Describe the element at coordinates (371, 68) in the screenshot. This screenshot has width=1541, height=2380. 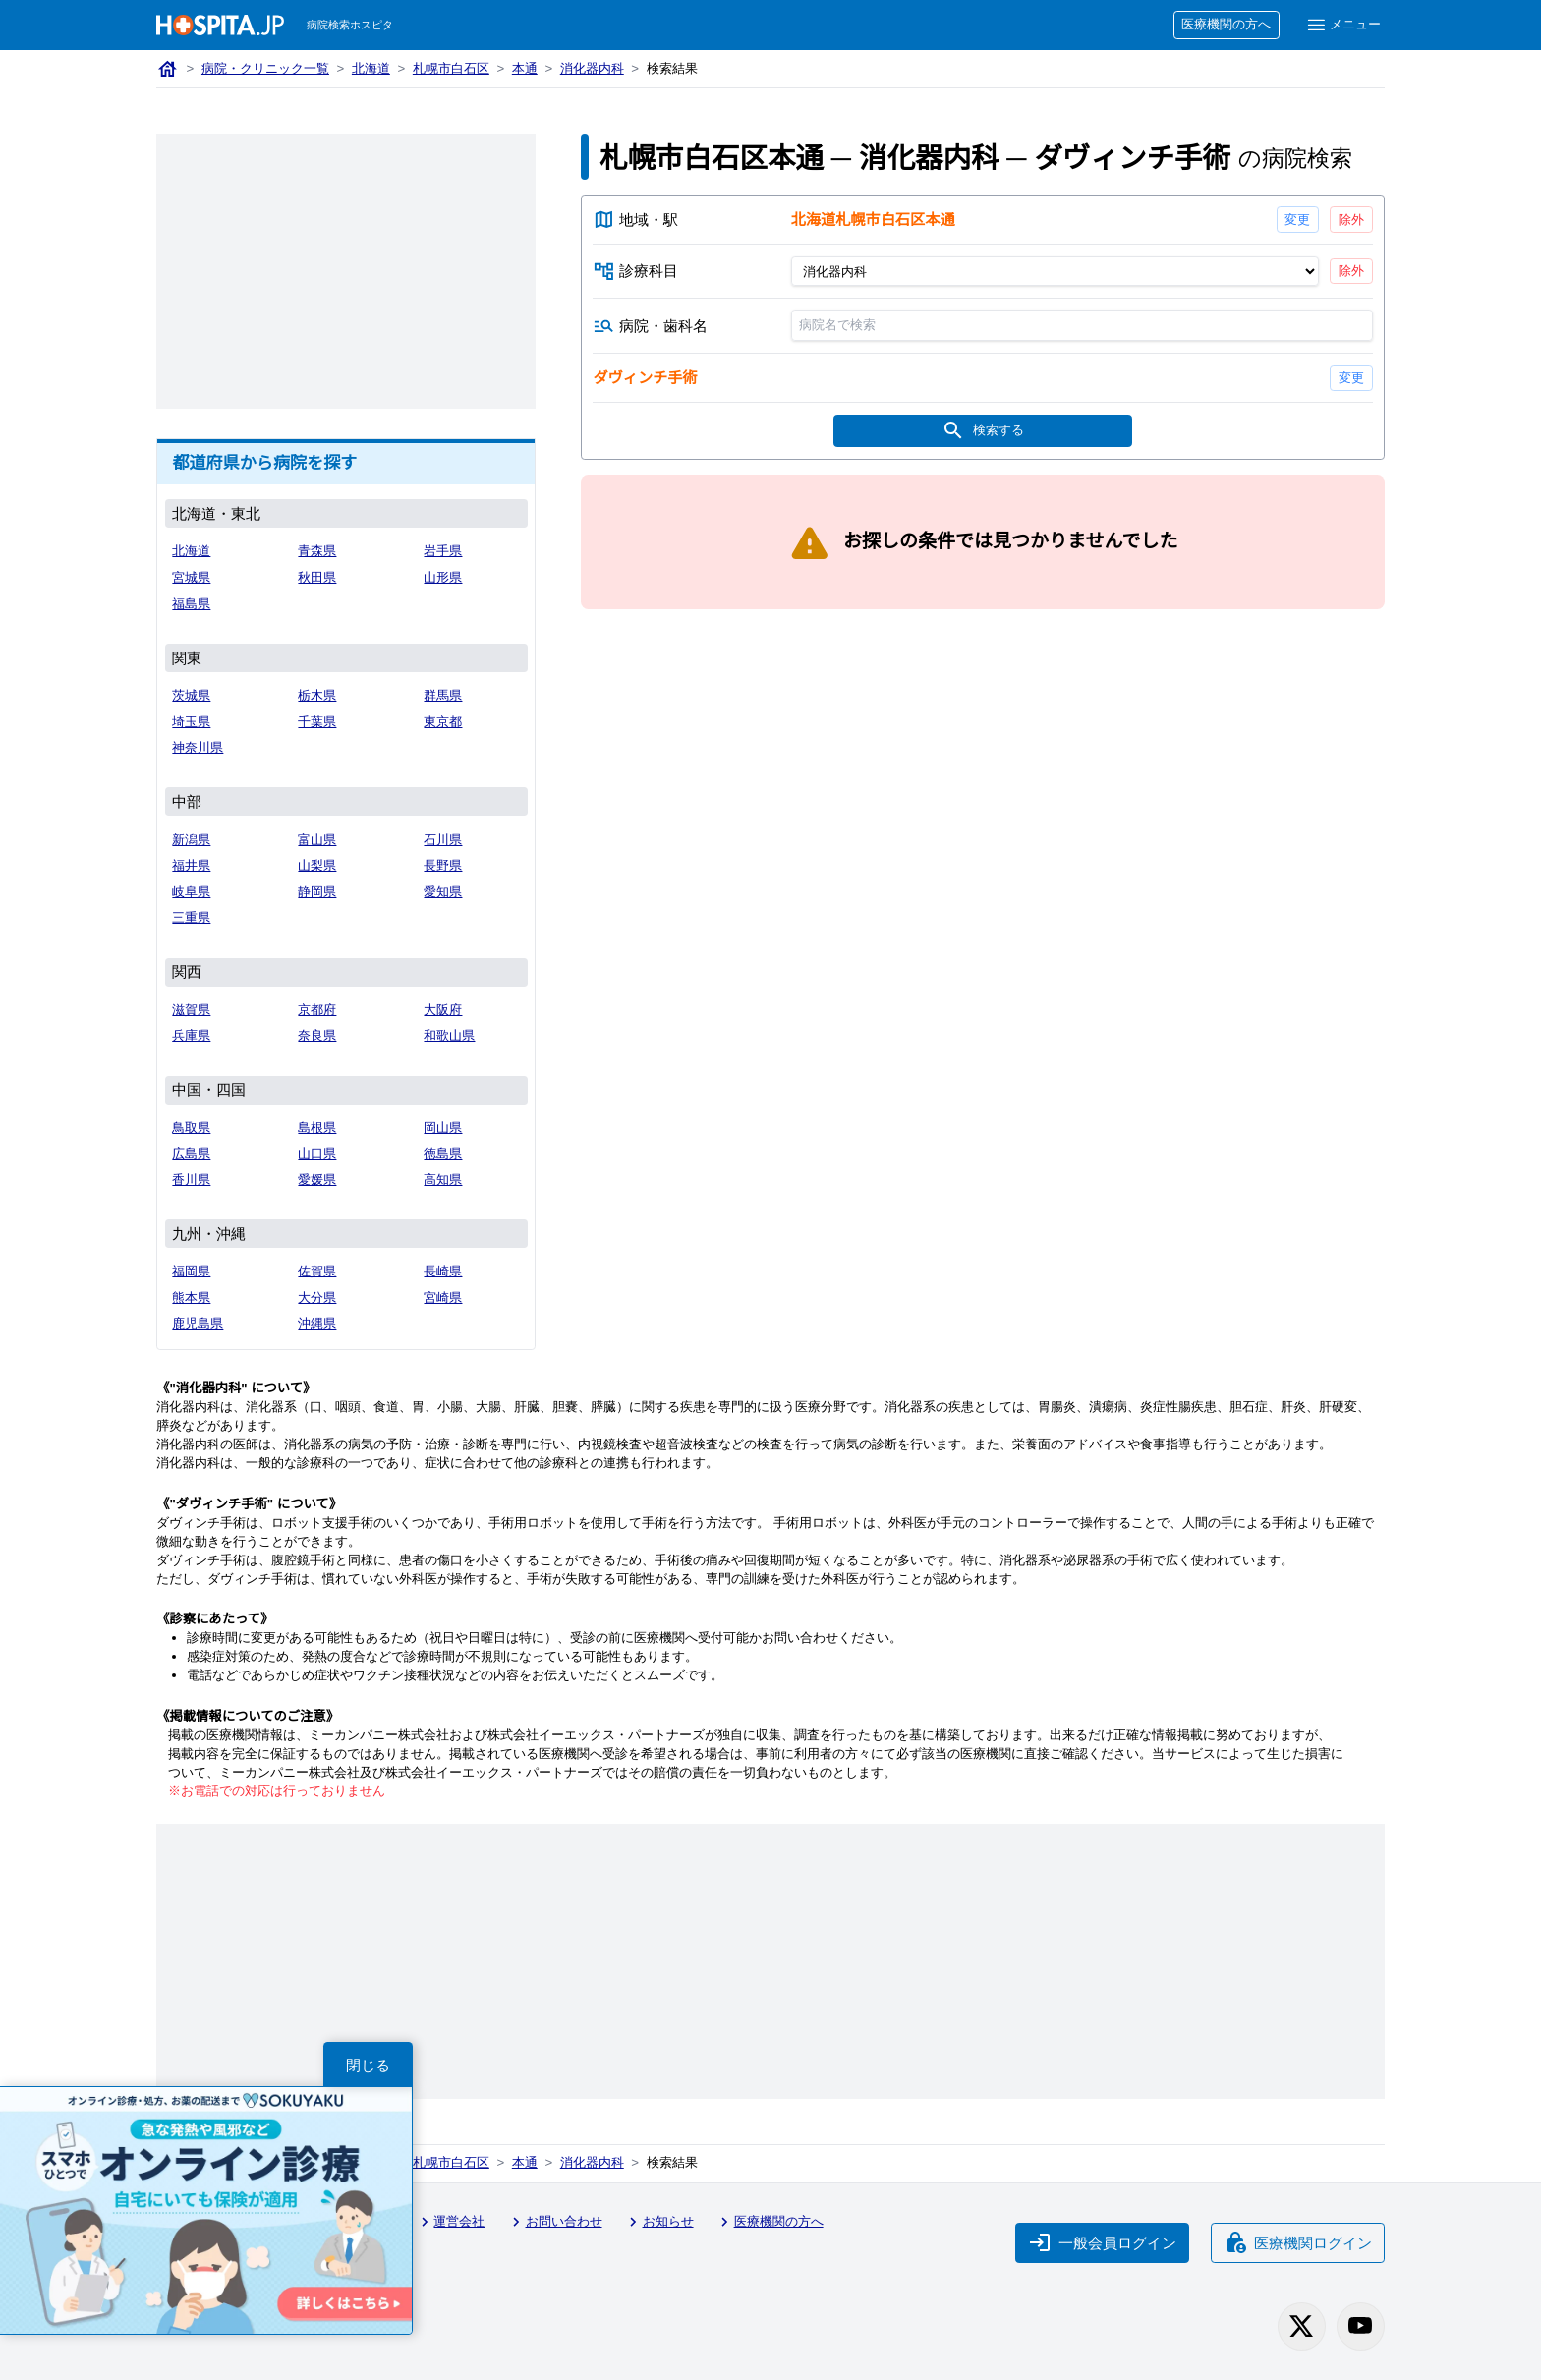
I see `北海道` at that location.